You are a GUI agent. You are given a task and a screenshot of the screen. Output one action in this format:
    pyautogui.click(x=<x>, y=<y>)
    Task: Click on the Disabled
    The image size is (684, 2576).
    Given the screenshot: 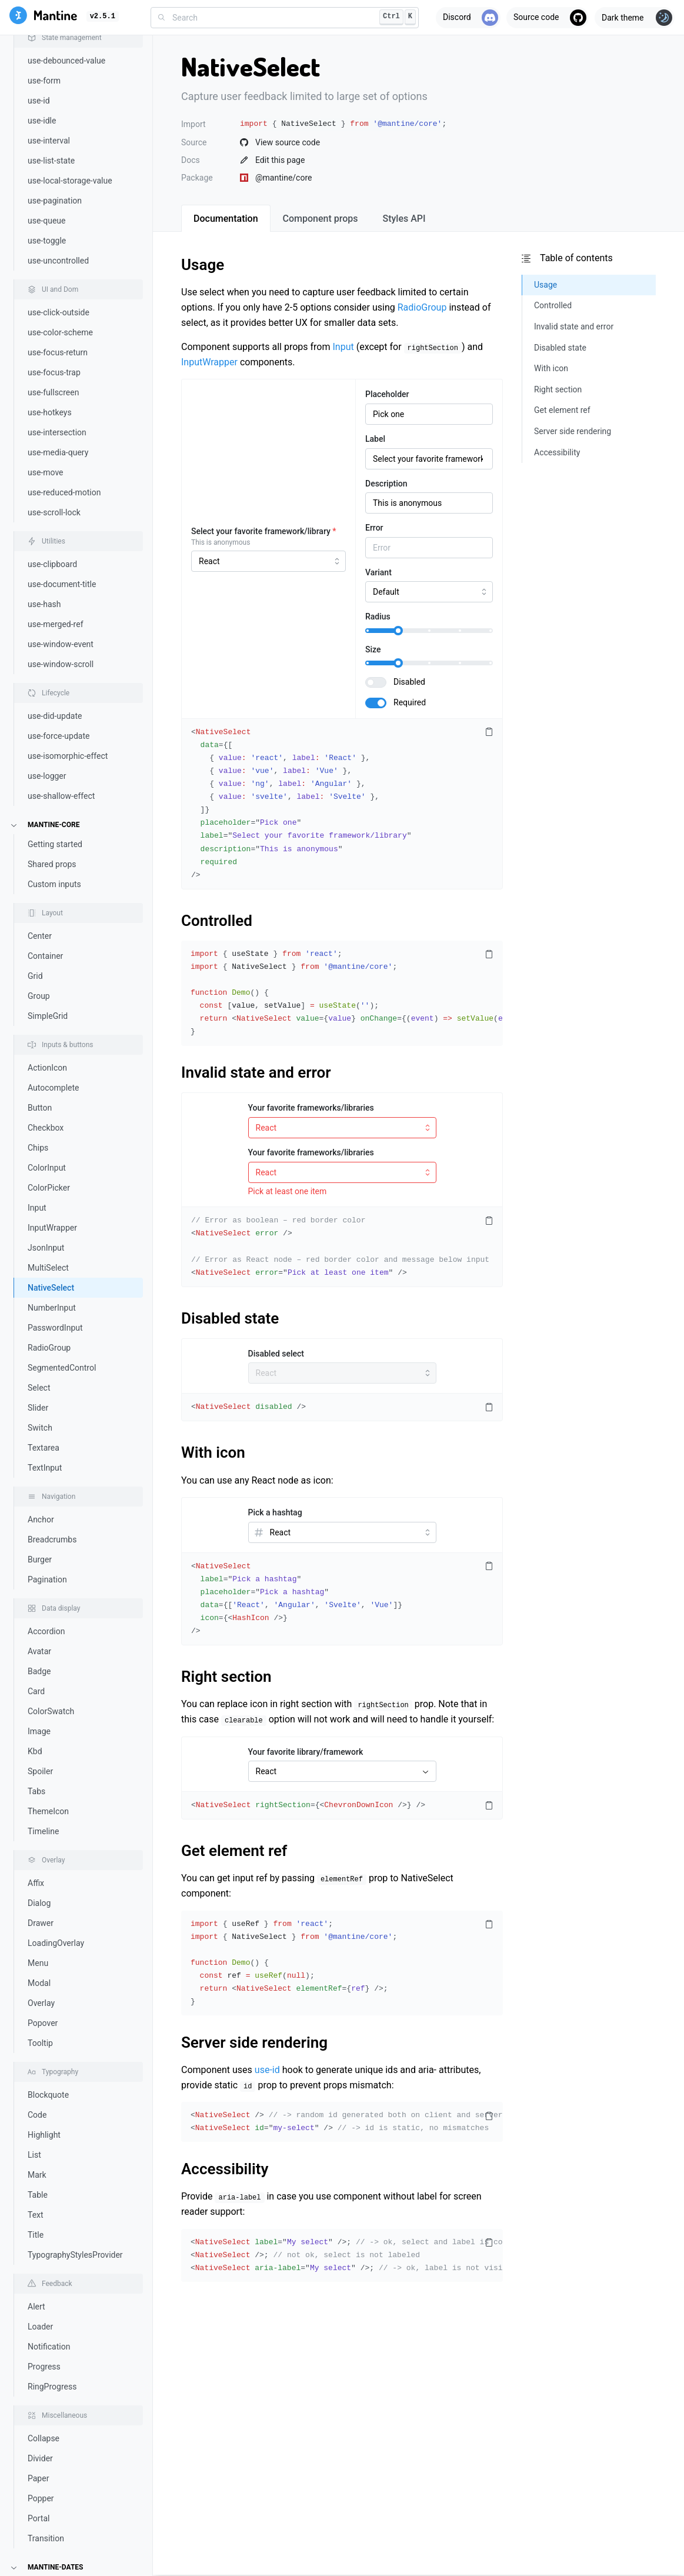 What is the action you would take?
    pyautogui.click(x=409, y=682)
    